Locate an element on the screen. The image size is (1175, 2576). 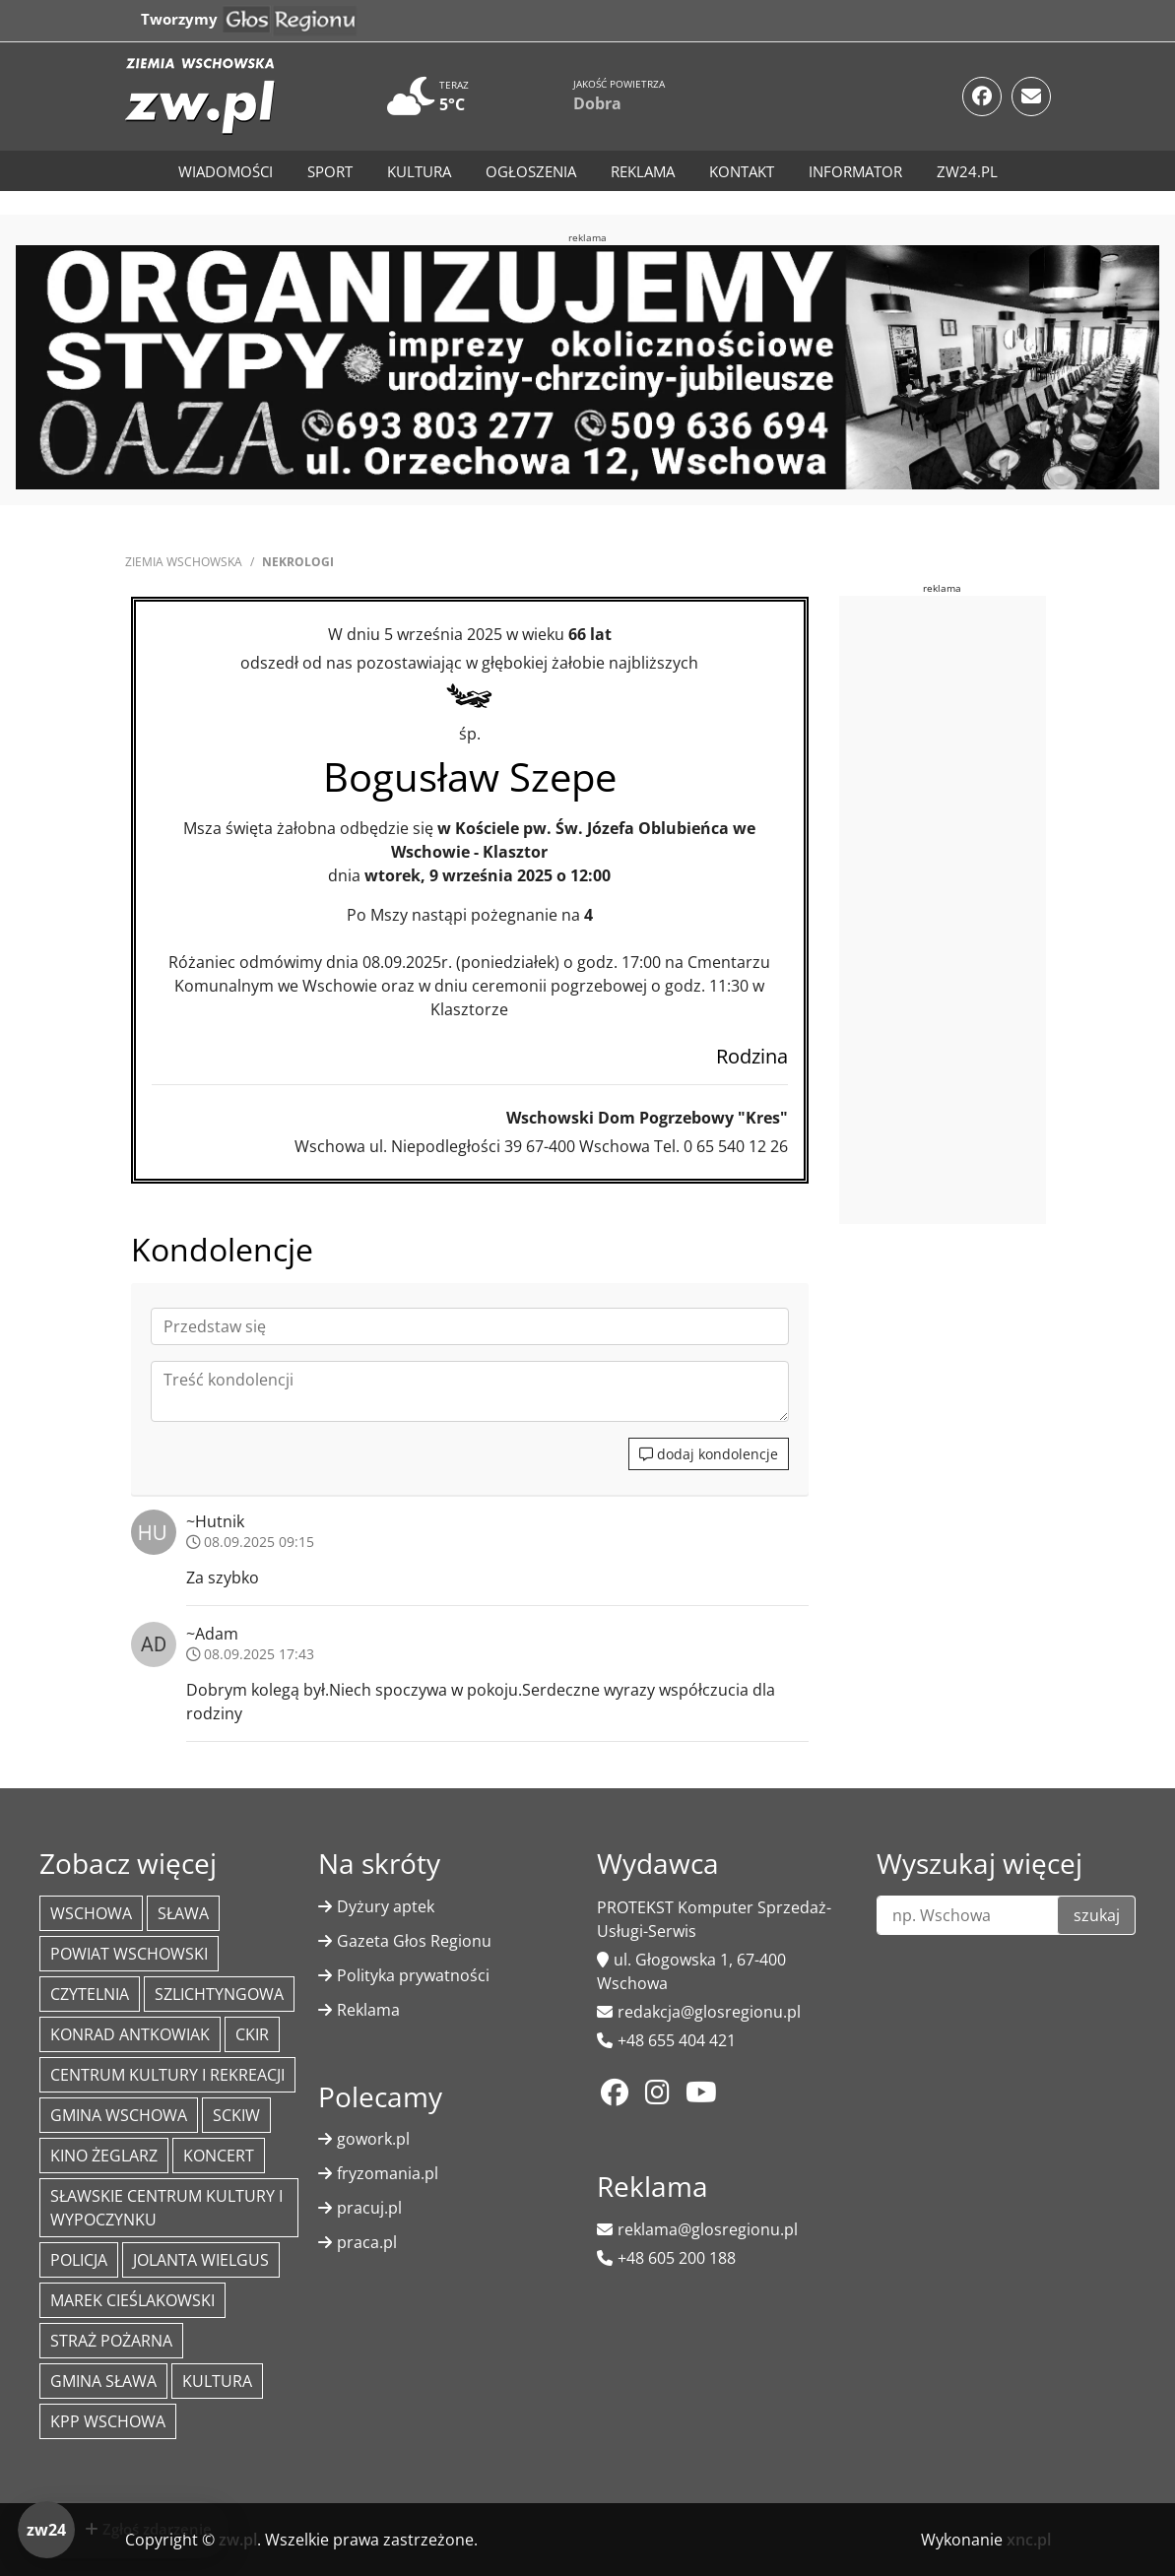
Straż Pożarna is located at coordinates (111, 2340).